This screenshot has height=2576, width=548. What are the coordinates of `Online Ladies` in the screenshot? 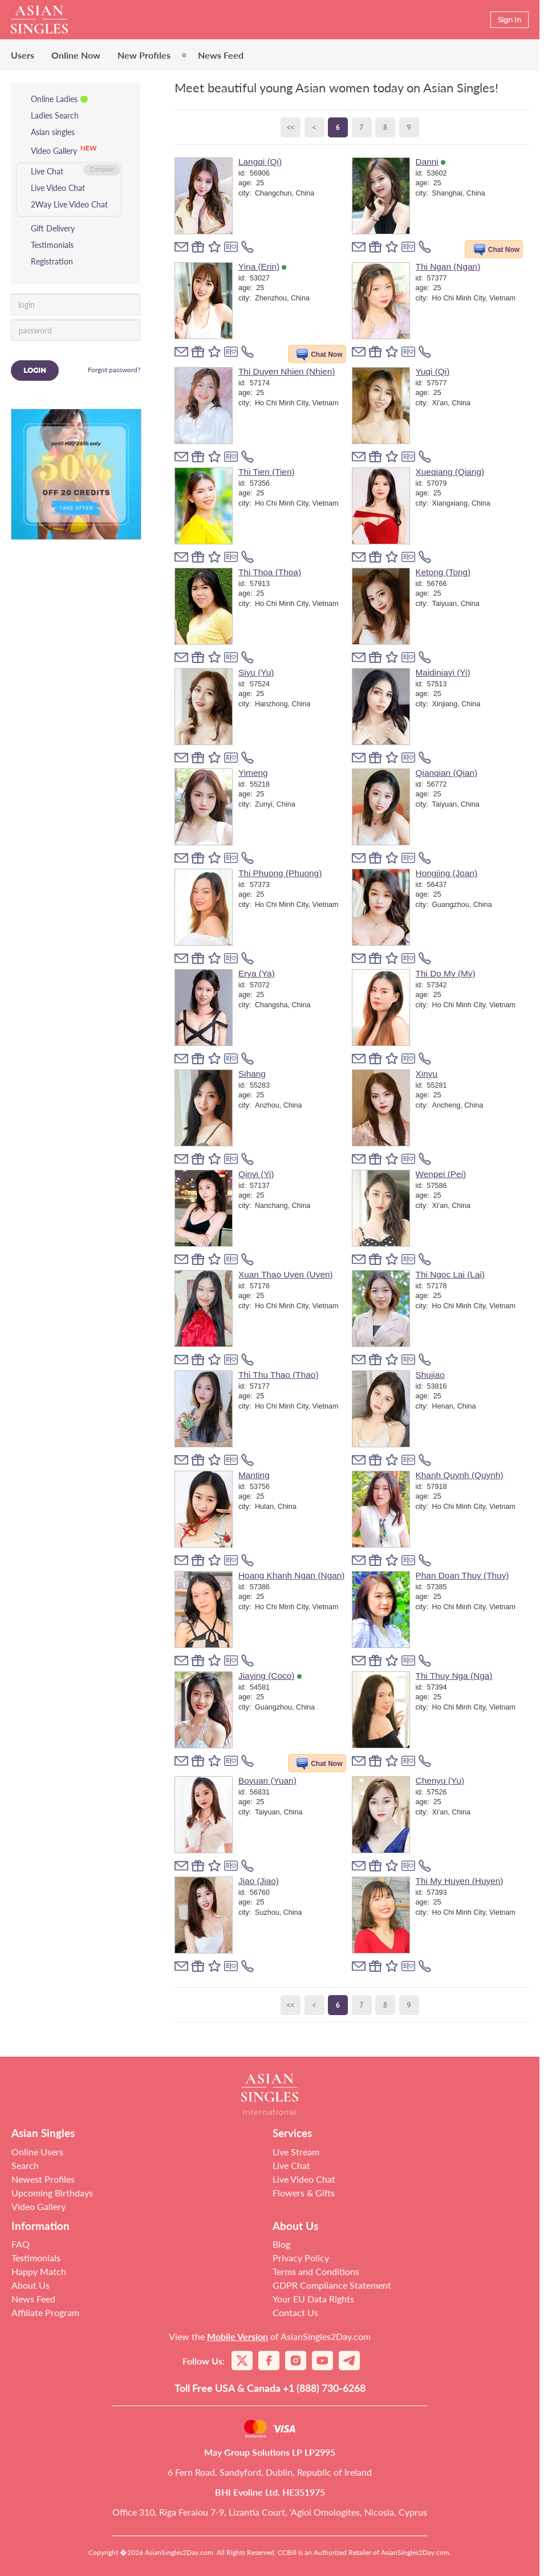 It's located at (54, 99).